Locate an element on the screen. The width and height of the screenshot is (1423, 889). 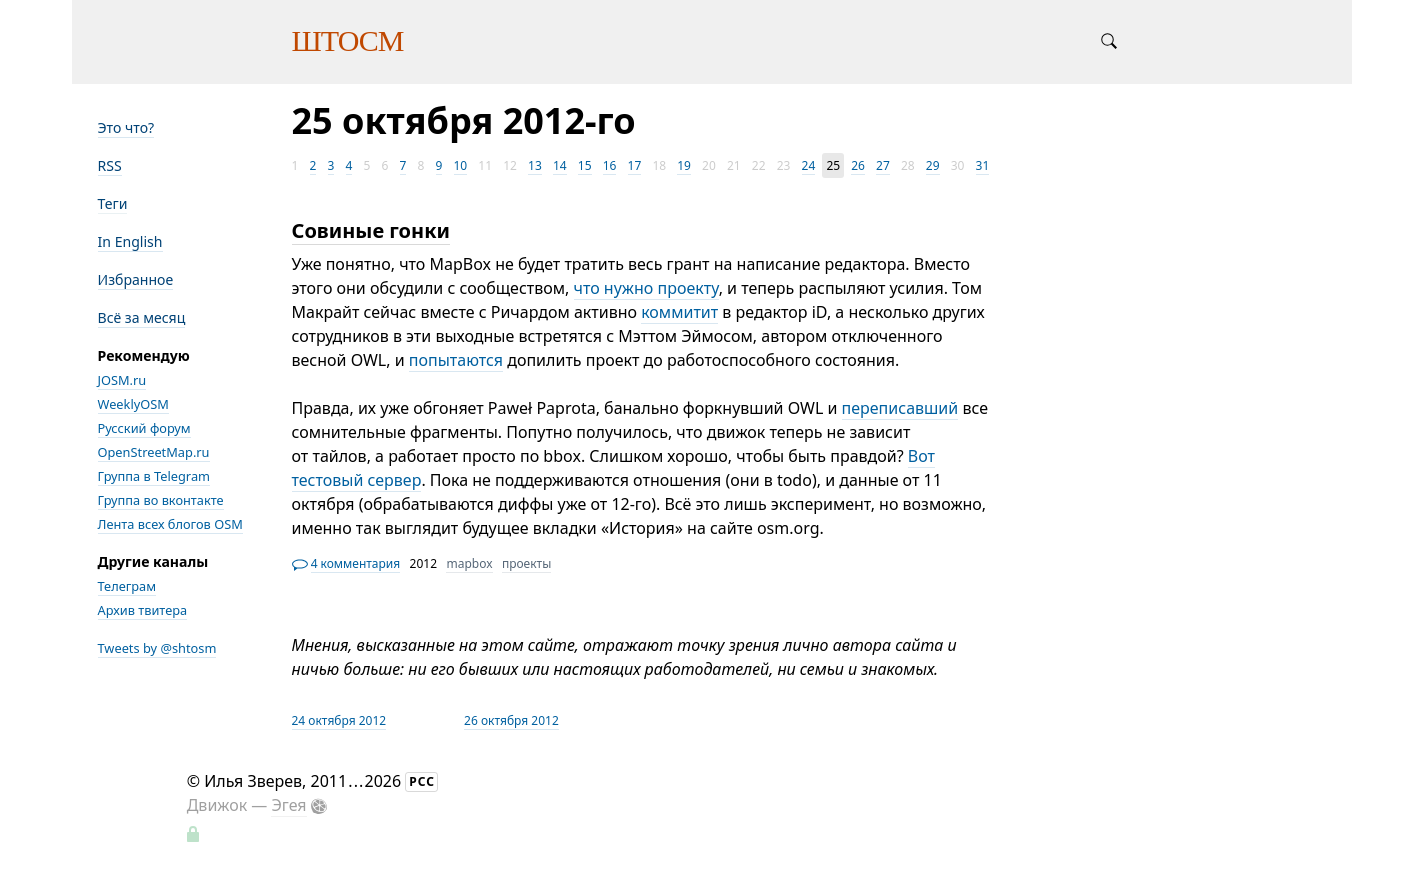
Избранное is located at coordinates (136, 279).